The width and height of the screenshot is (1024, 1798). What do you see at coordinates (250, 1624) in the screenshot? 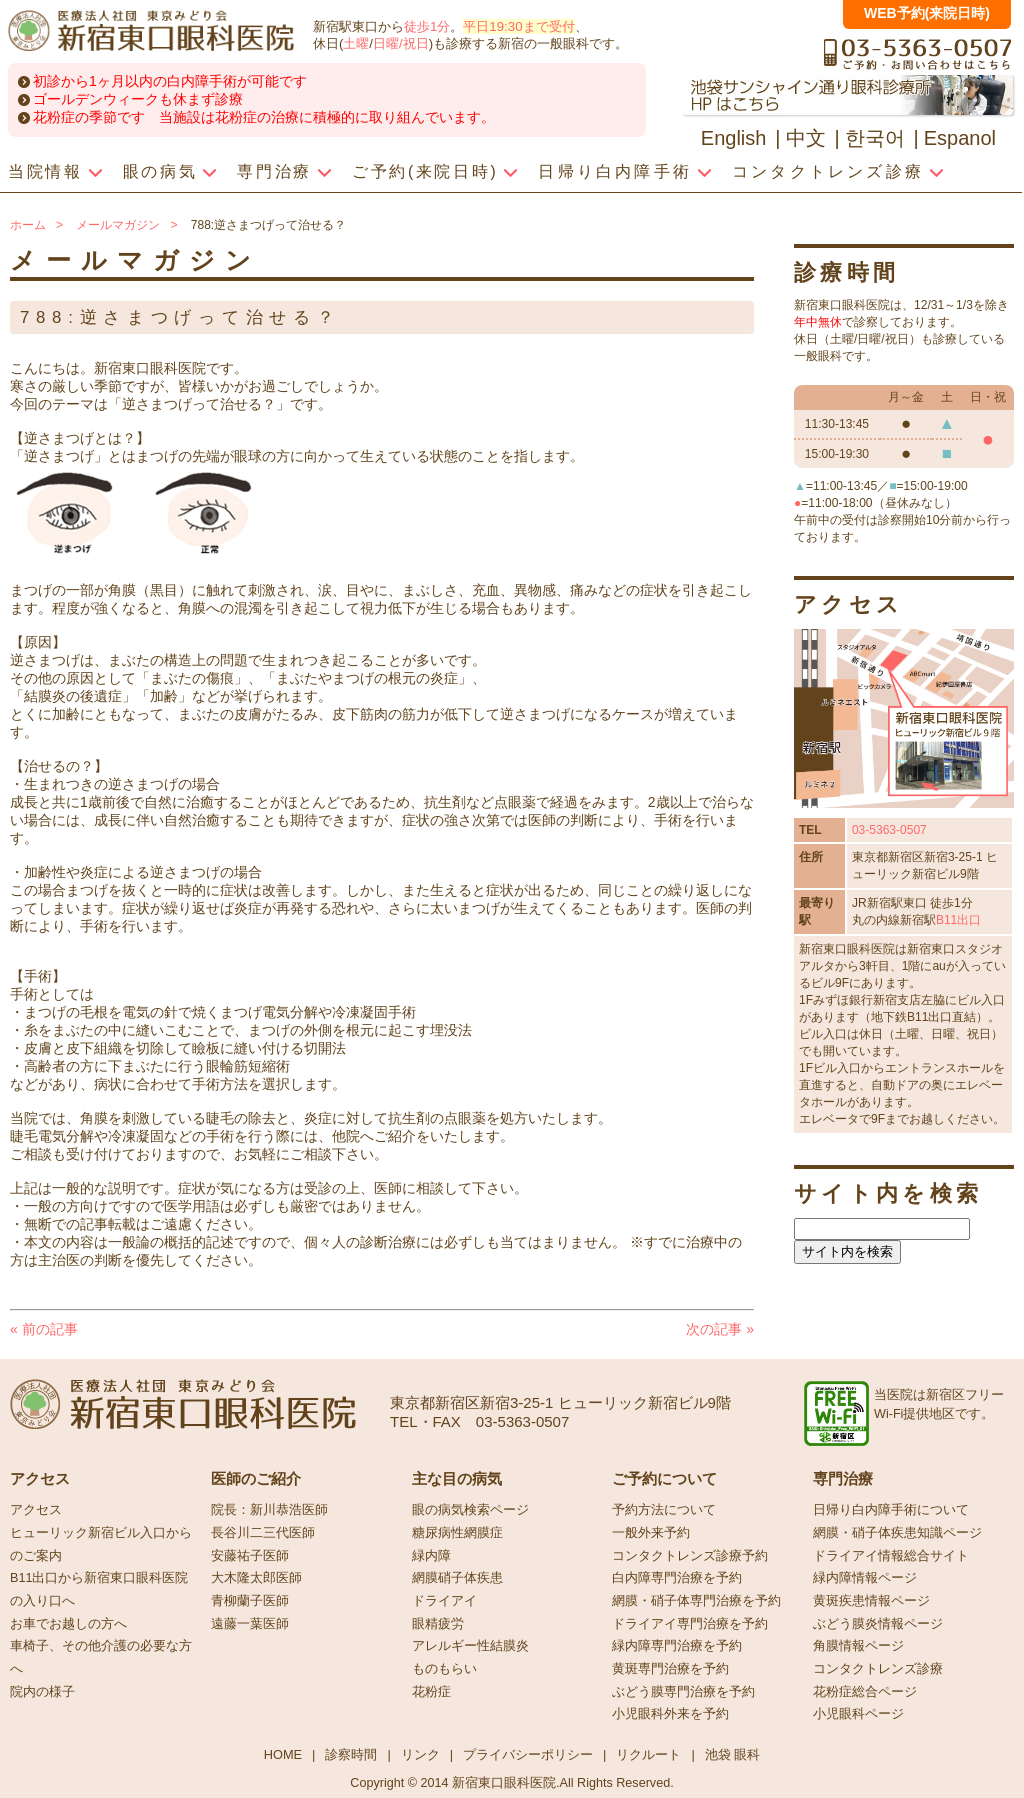
I see `遠藤一葉医師` at bounding box center [250, 1624].